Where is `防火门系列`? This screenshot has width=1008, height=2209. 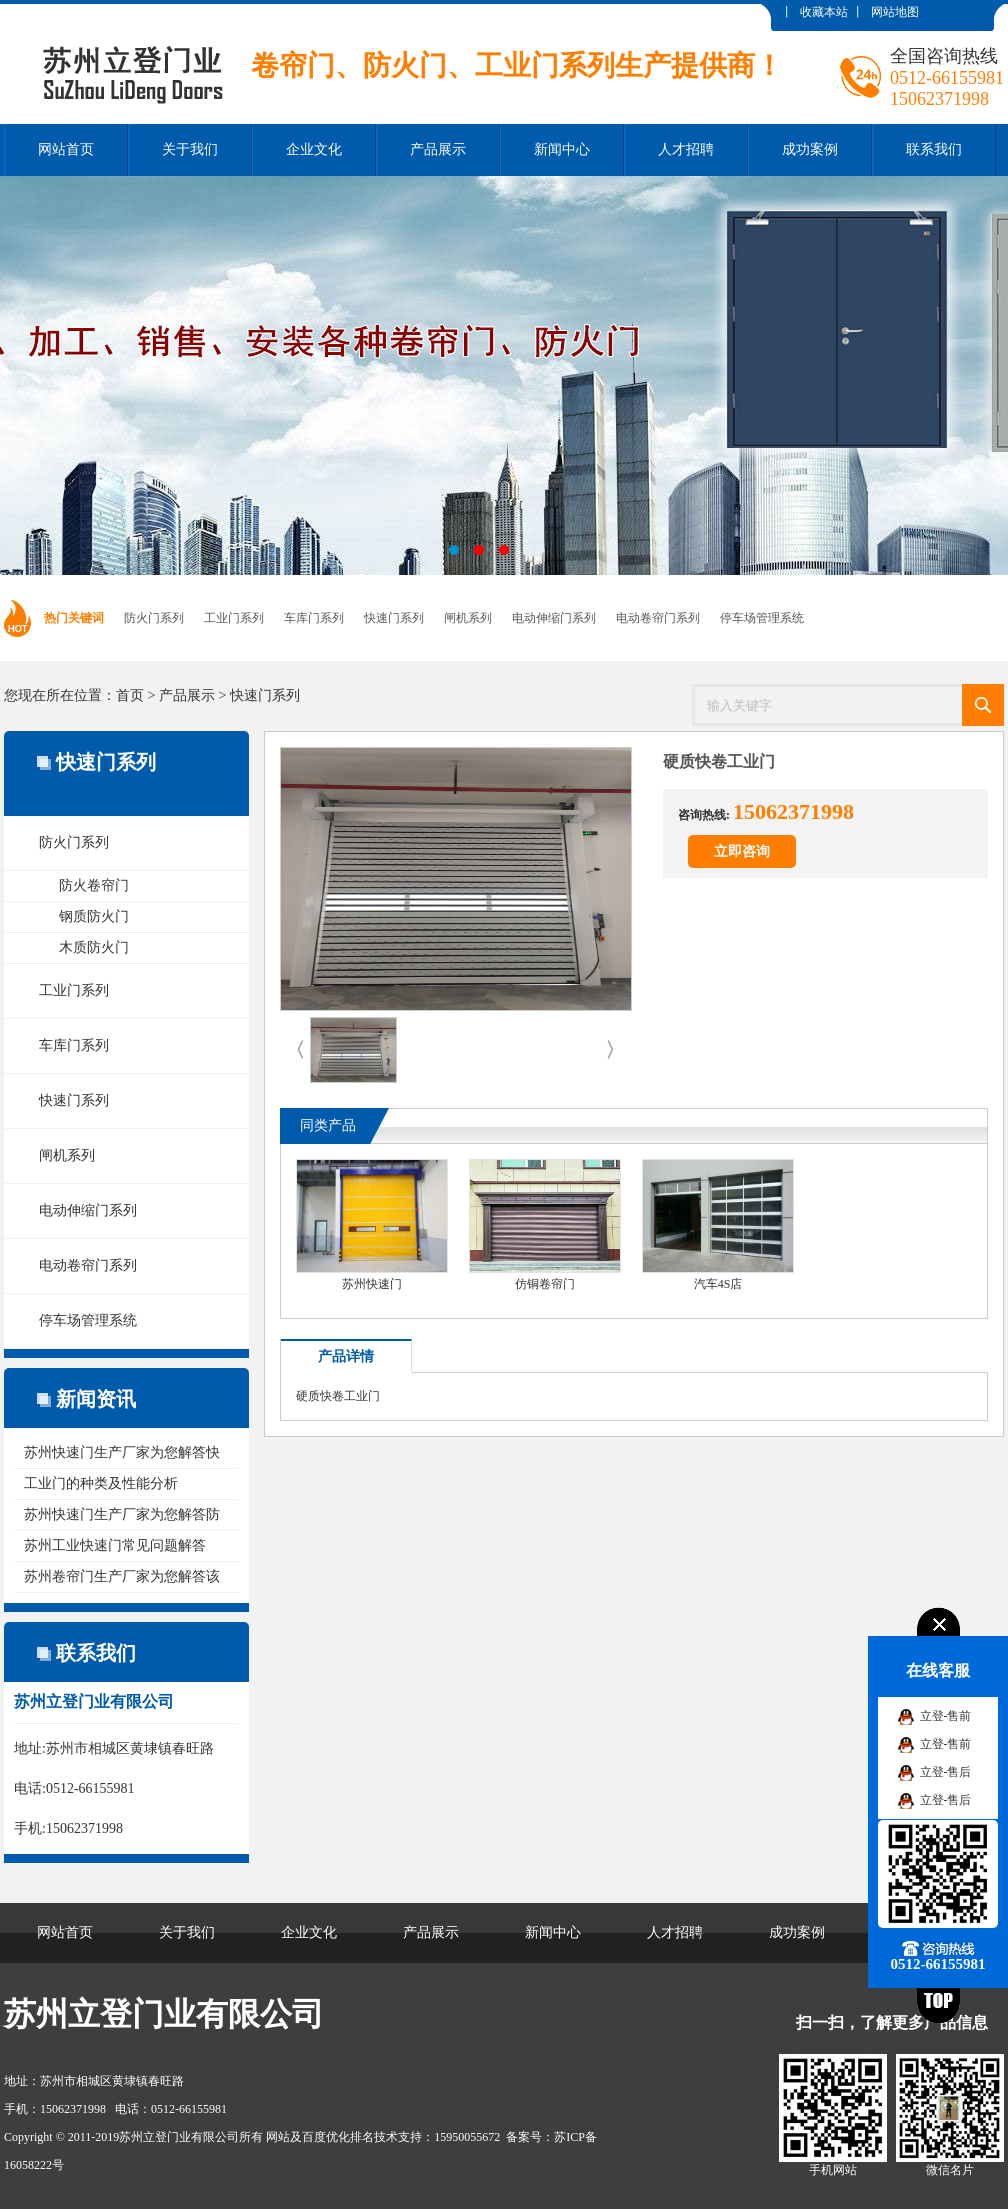 防火门系列 is located at coordinates (154, 618).